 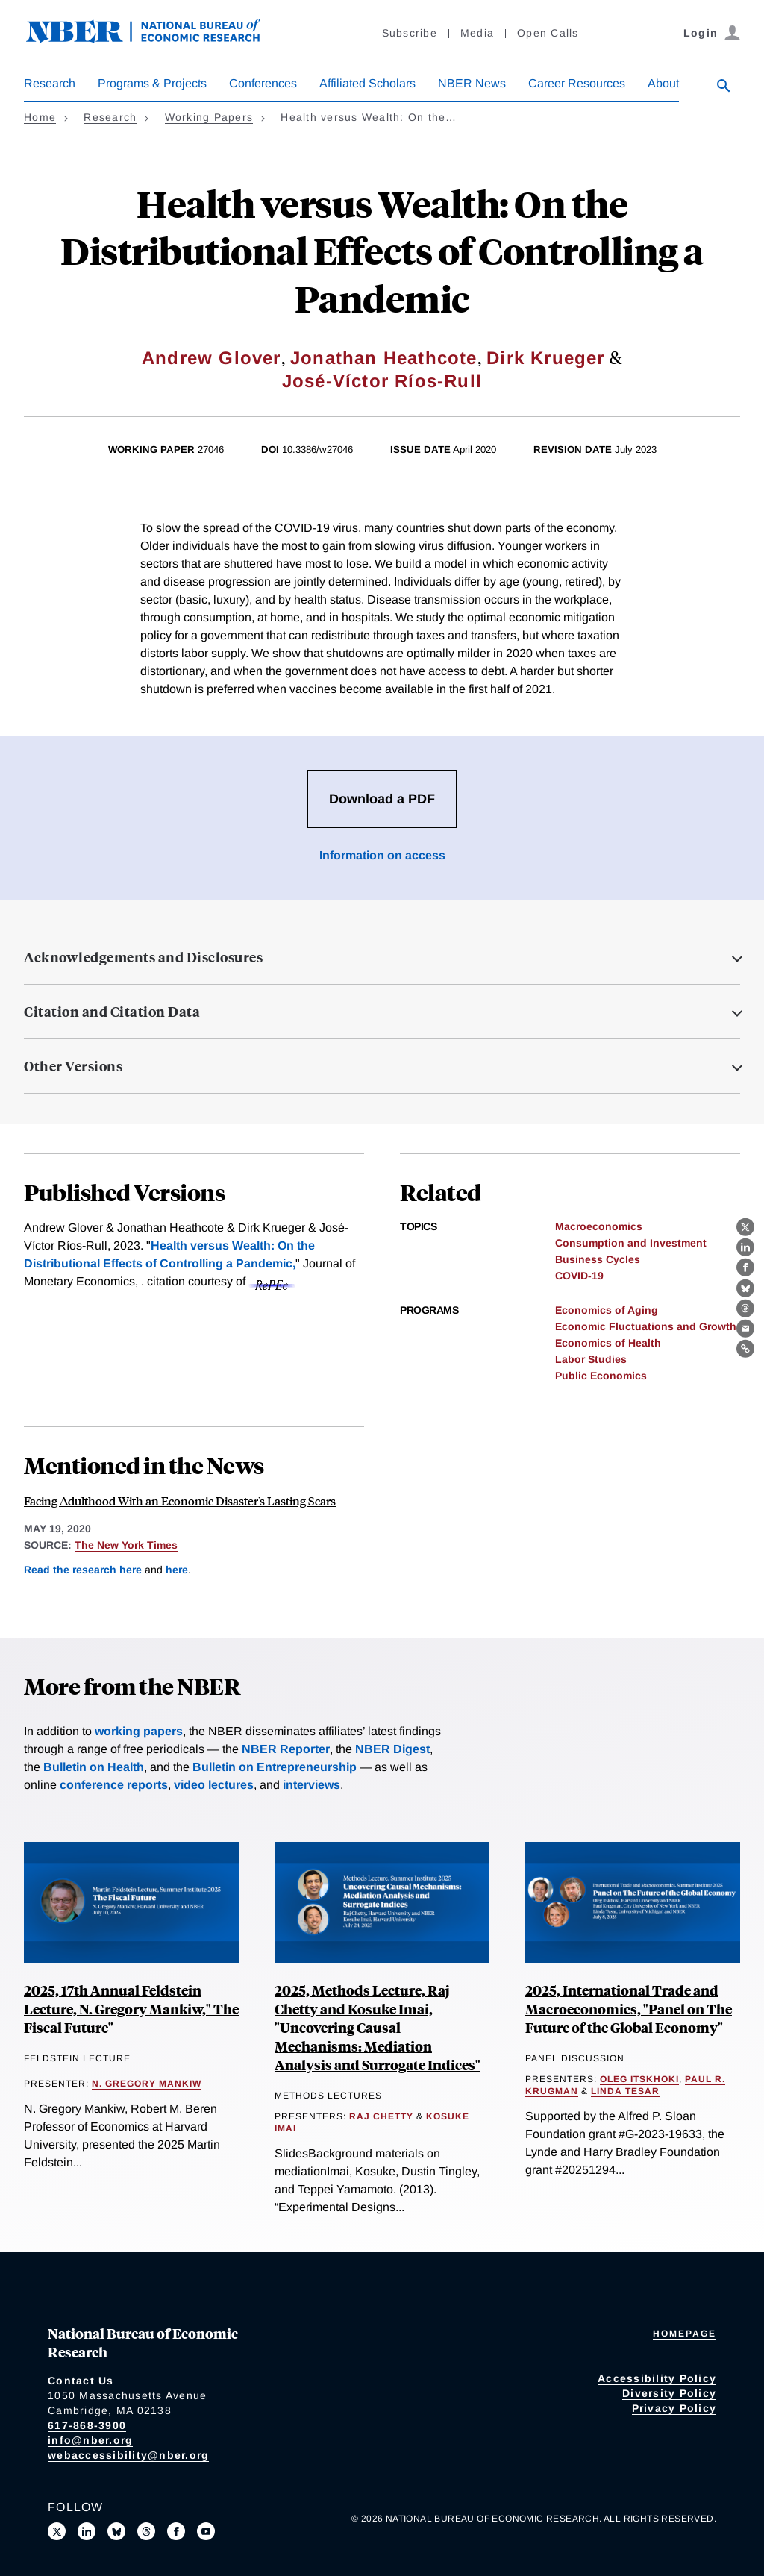 I want to click on Bulletin on Health, so click(x=93, y=1767).